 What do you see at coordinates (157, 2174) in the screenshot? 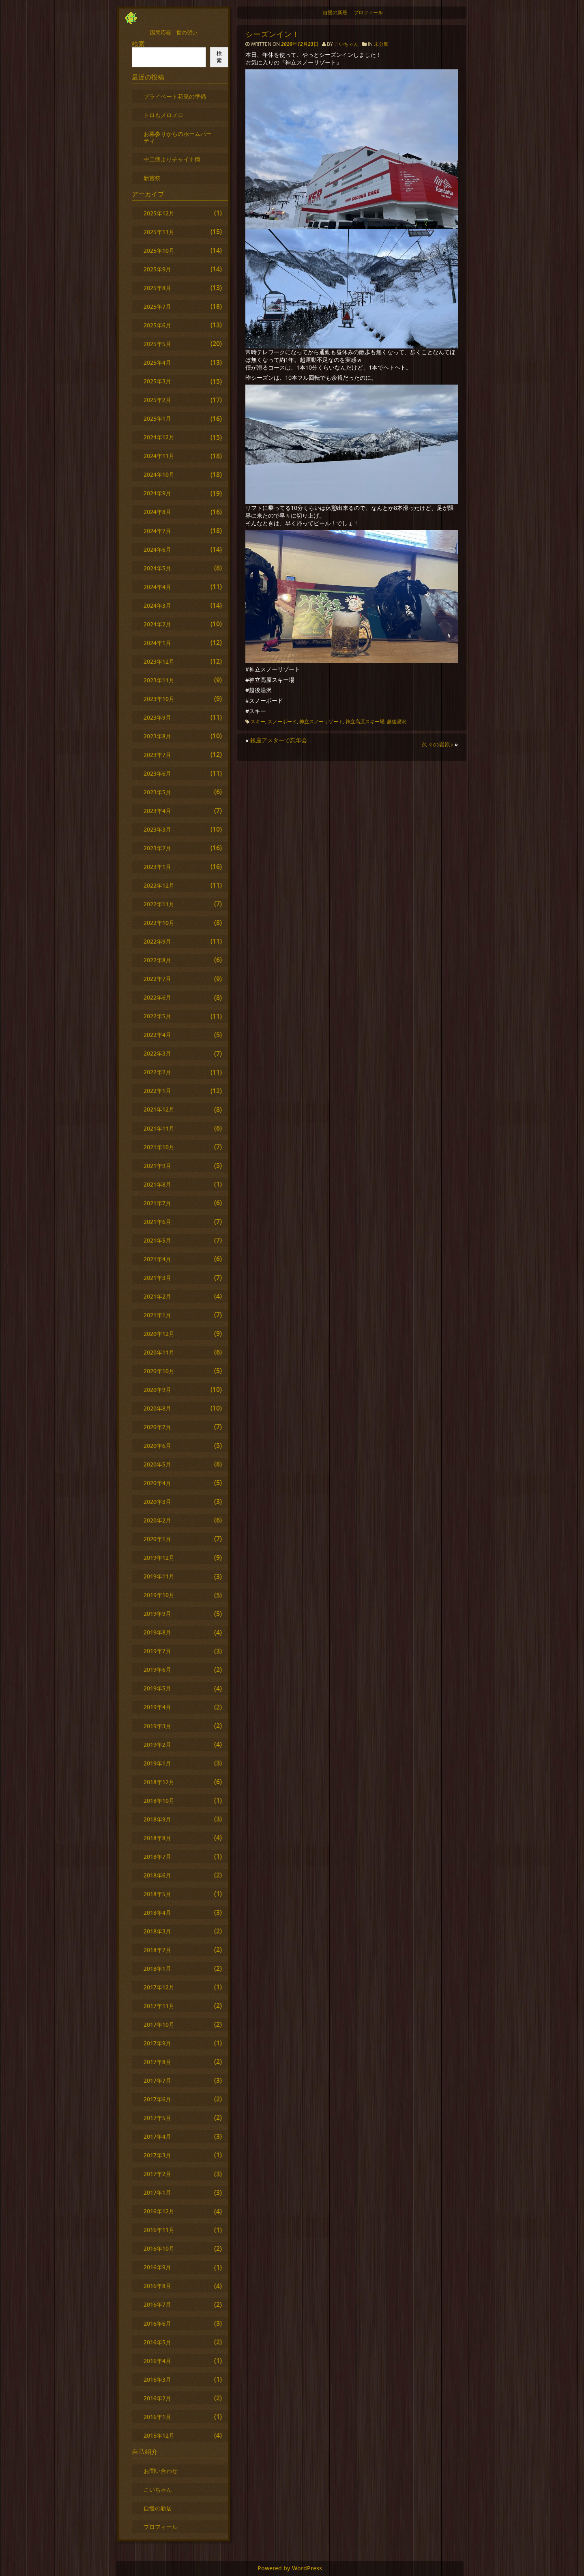
I see `2017年2月` at bounding box center [157, 2174].